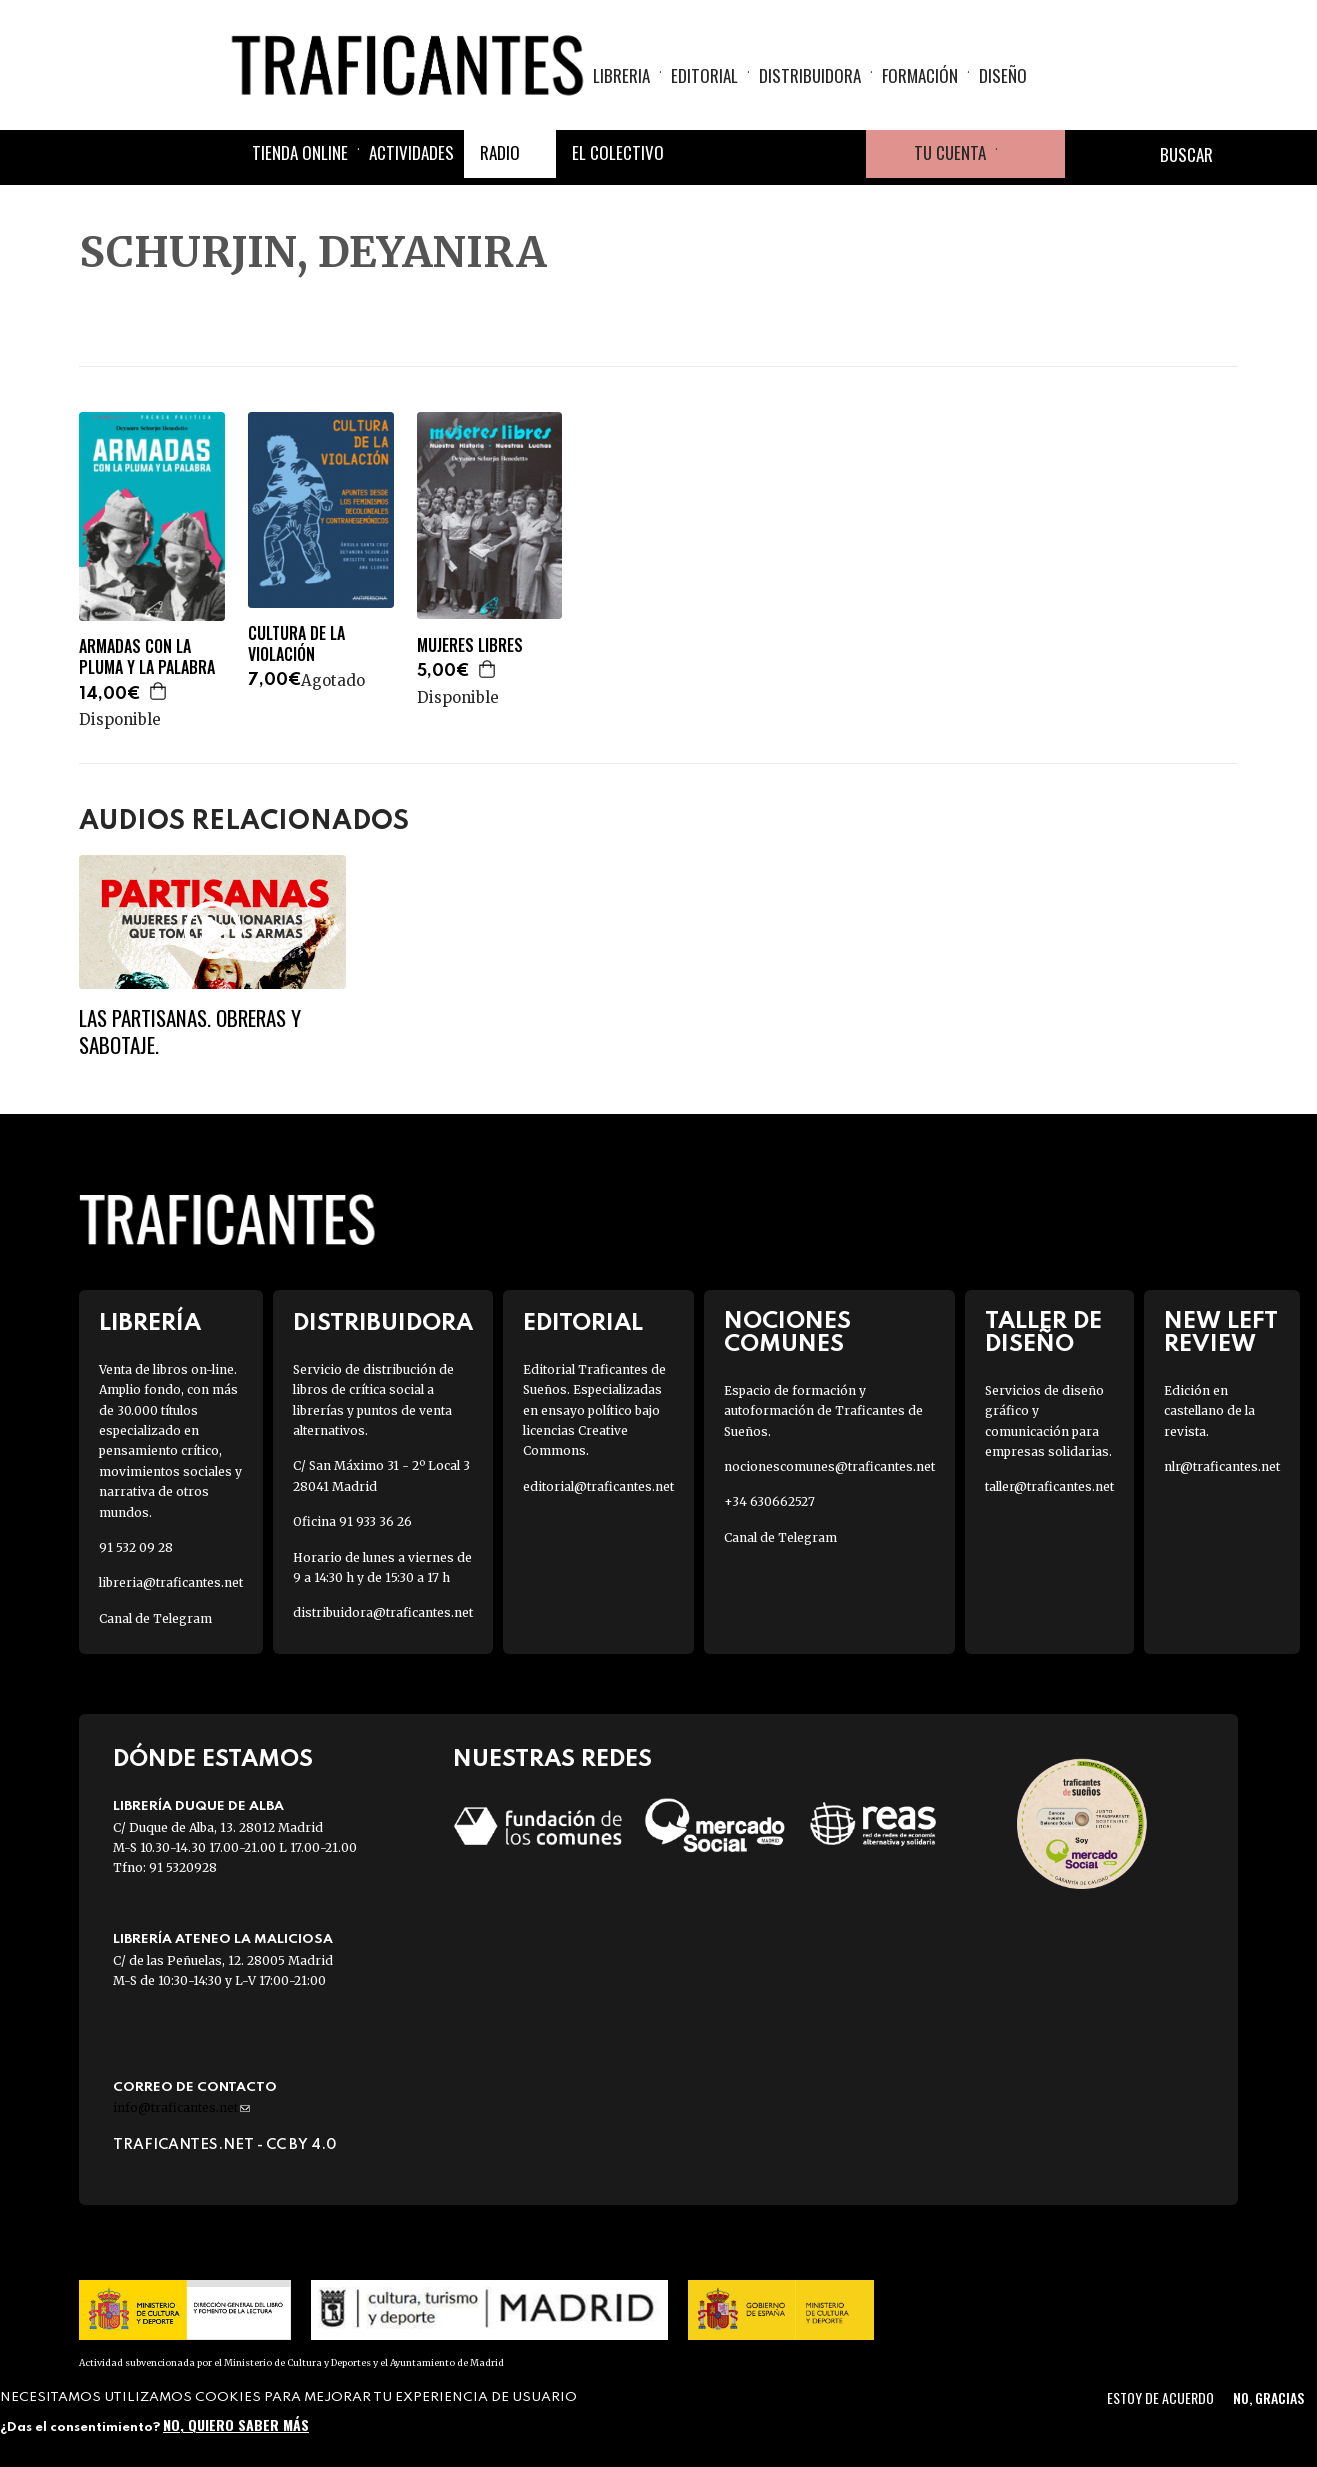 The image size is (1317, 2467). What do you see at coordinates (1221, 1333) in the screenshot?
I see `New Left Review` at bounding box center [1221, 1333].